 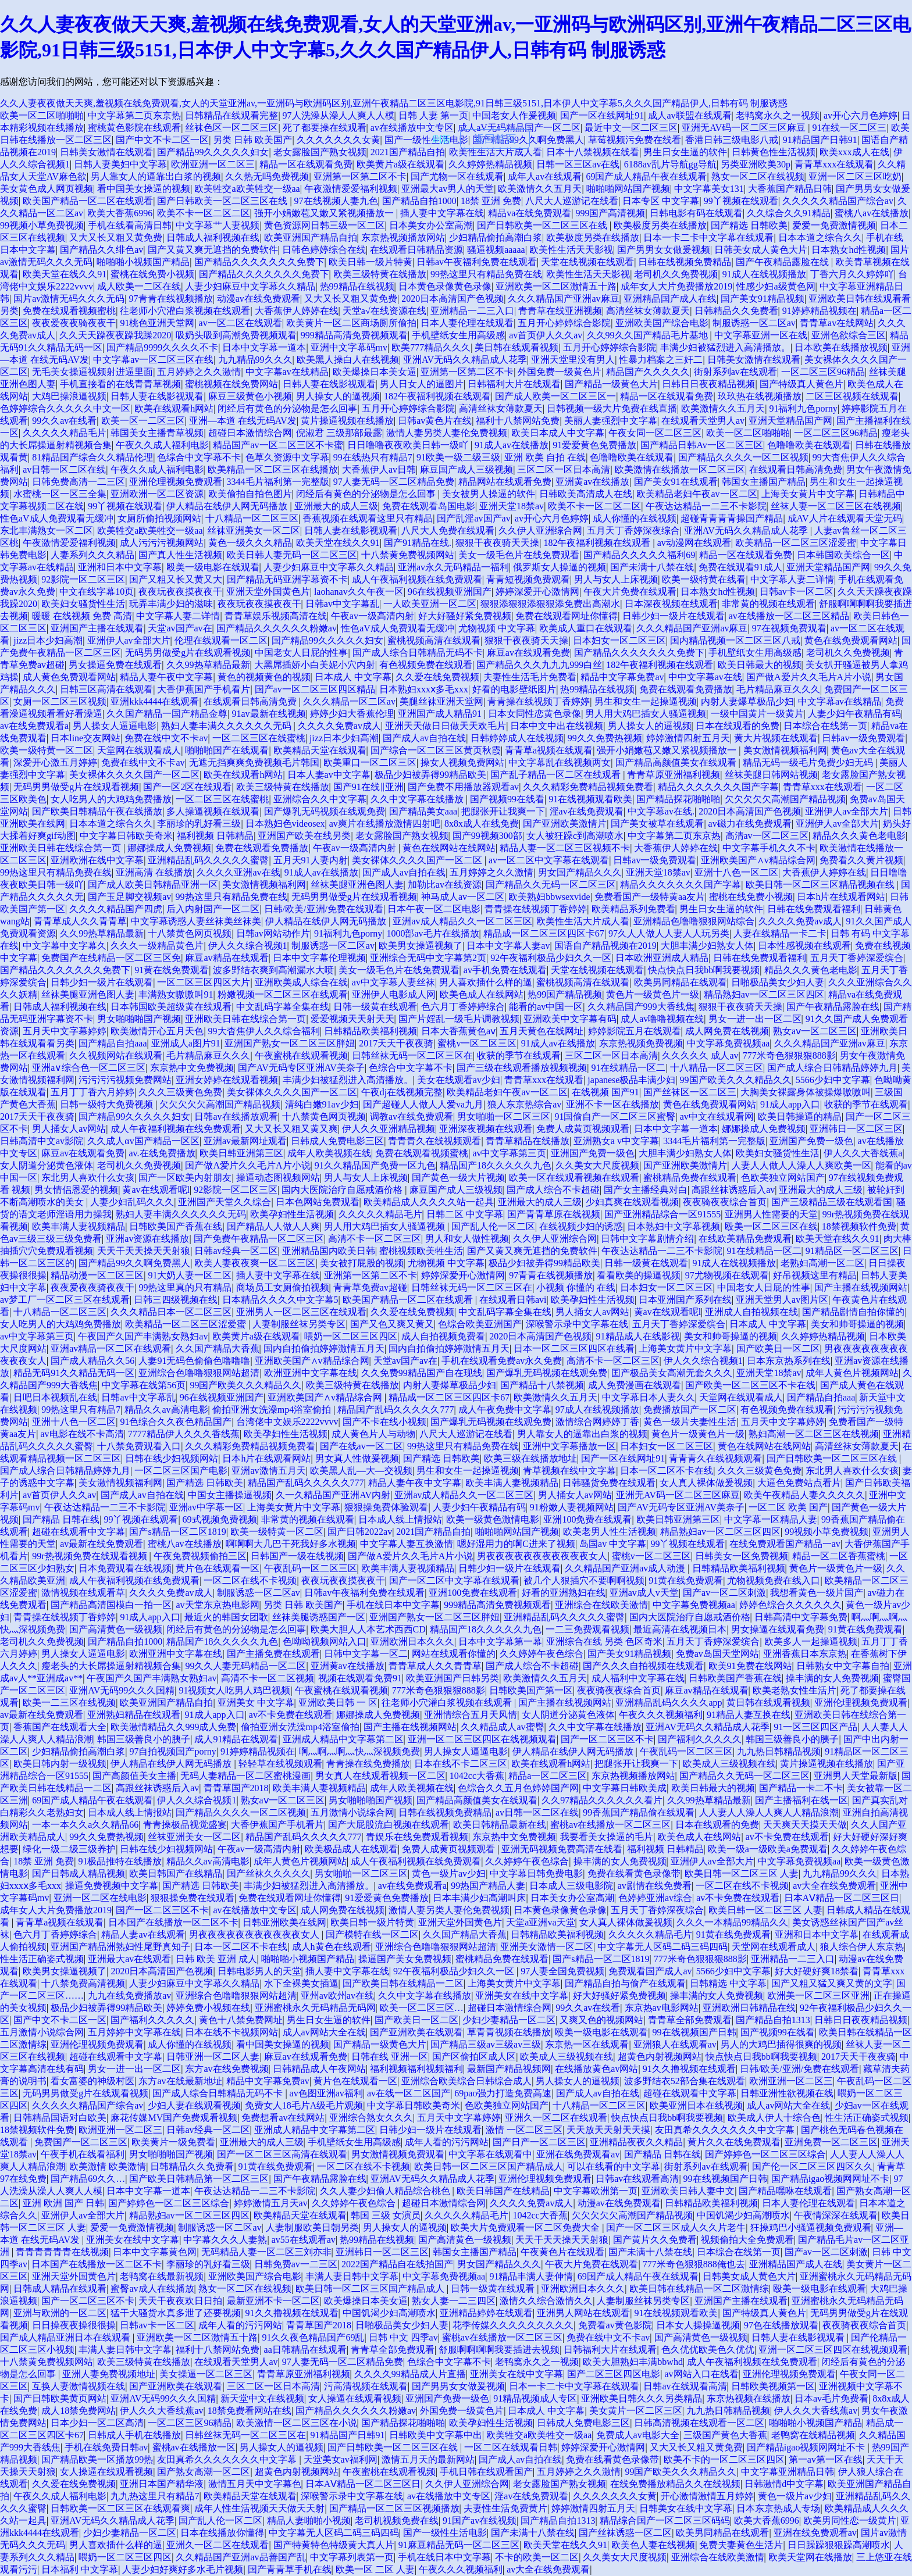 What do you see at coordinates (319, 152) in the screenshot?
I see `老女露脸国产熟女视频` at bounding box center [319, 152].